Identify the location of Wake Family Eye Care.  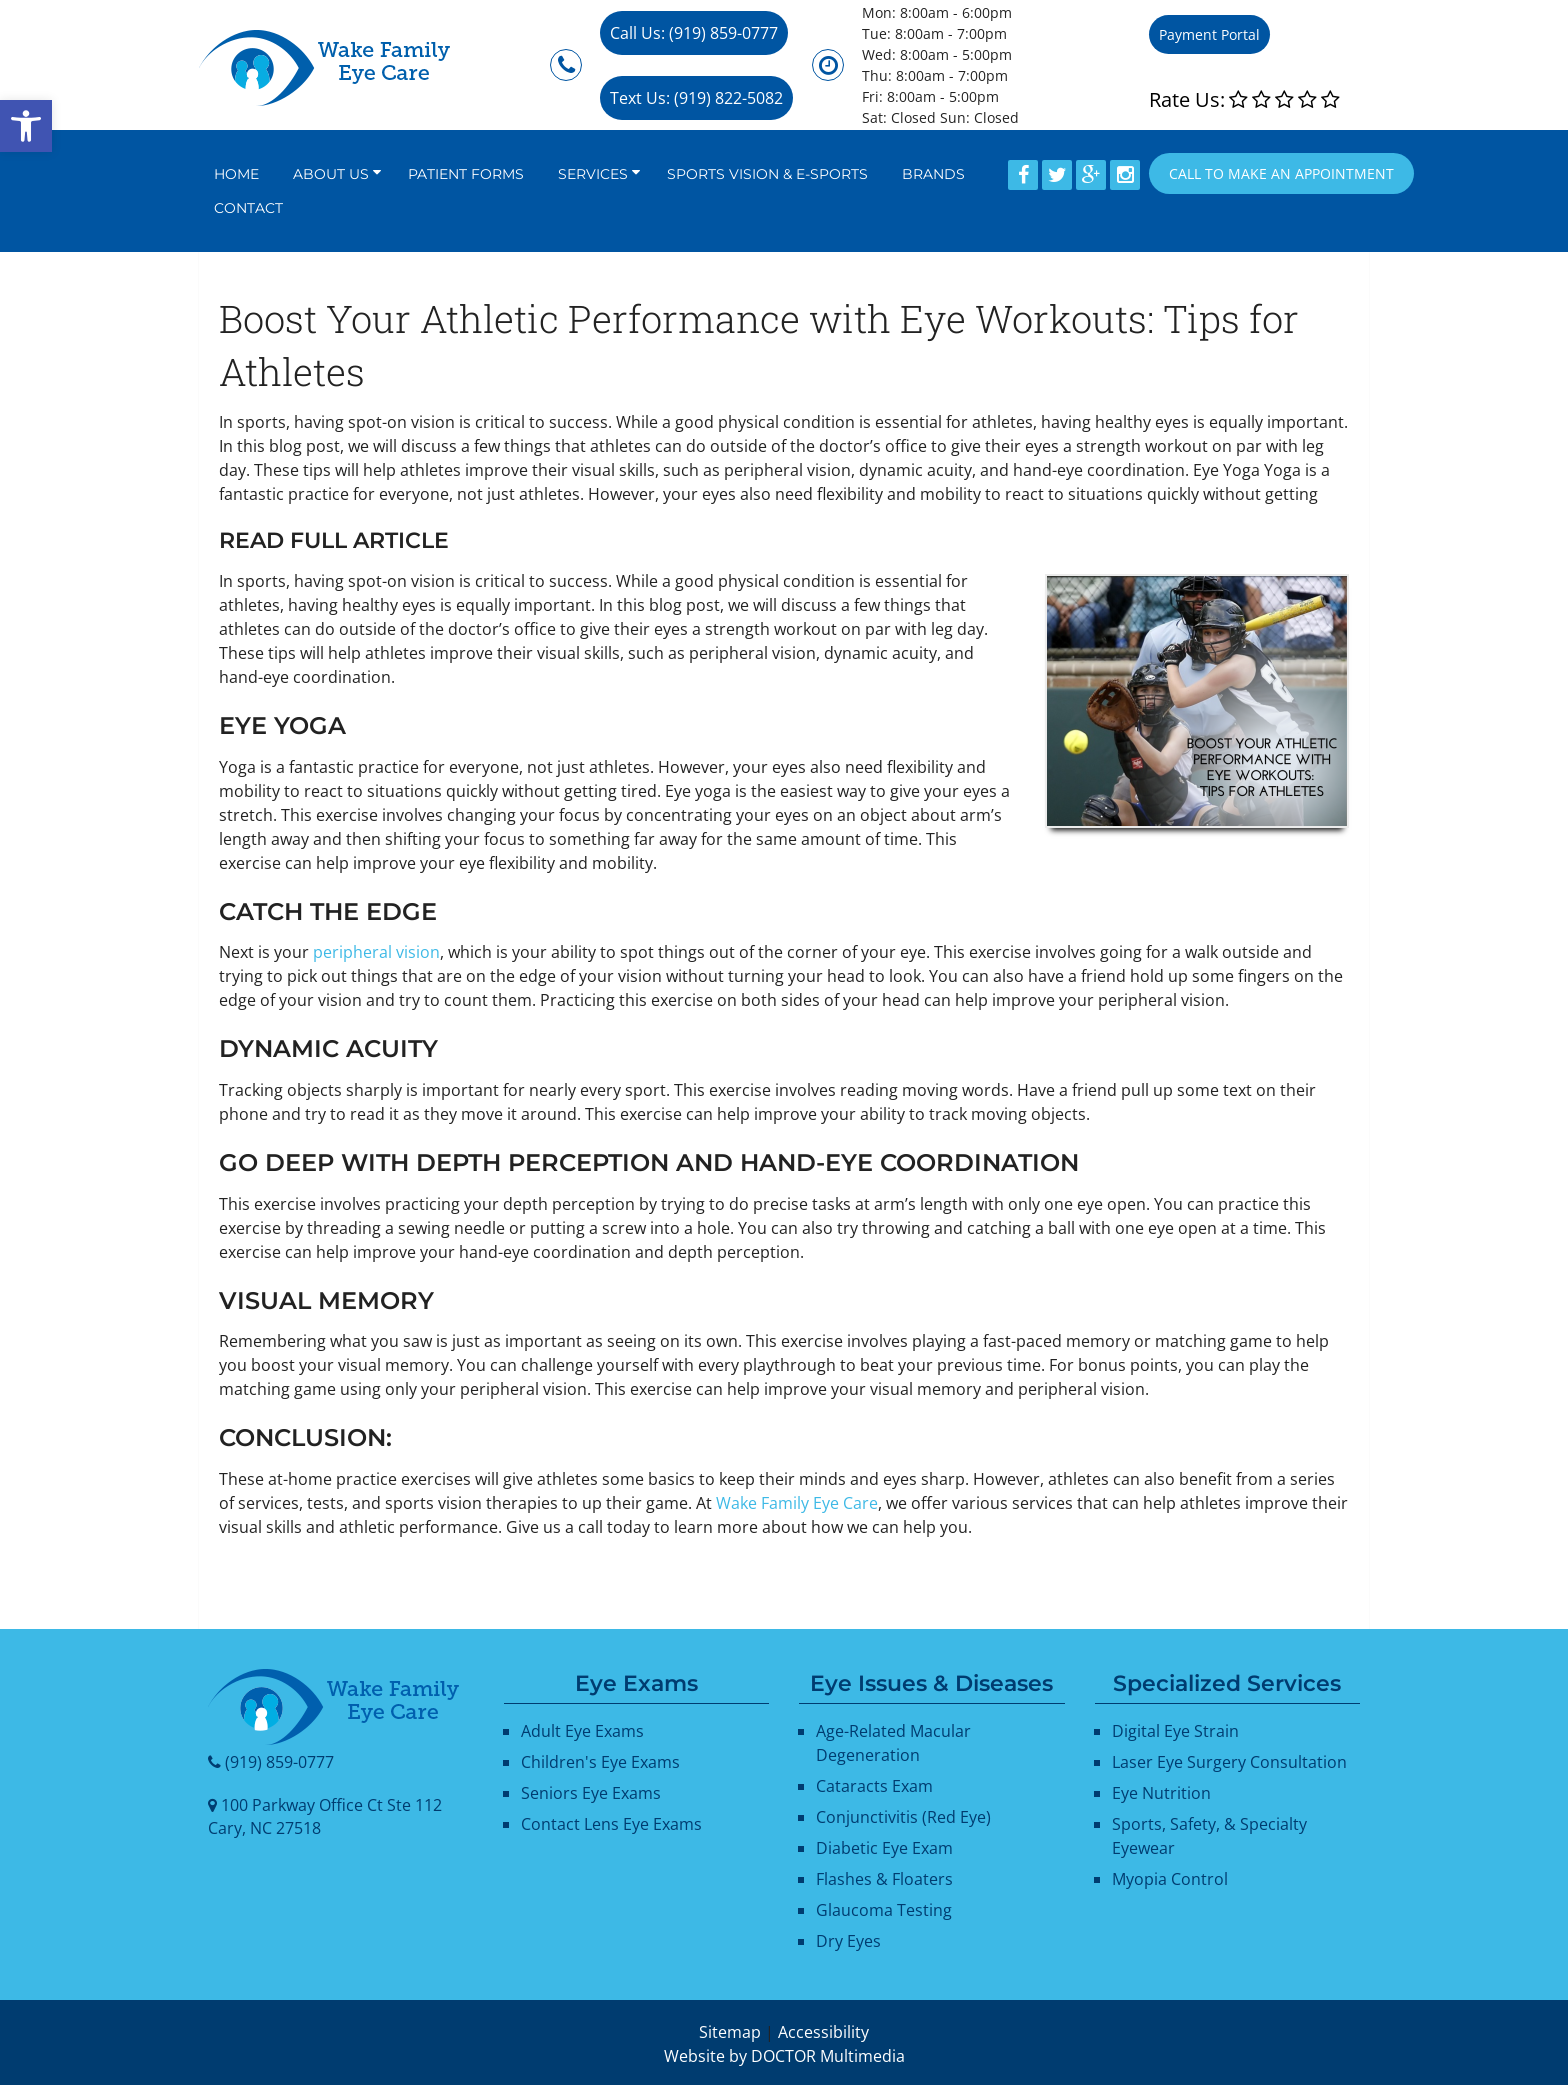
(797, 1503).